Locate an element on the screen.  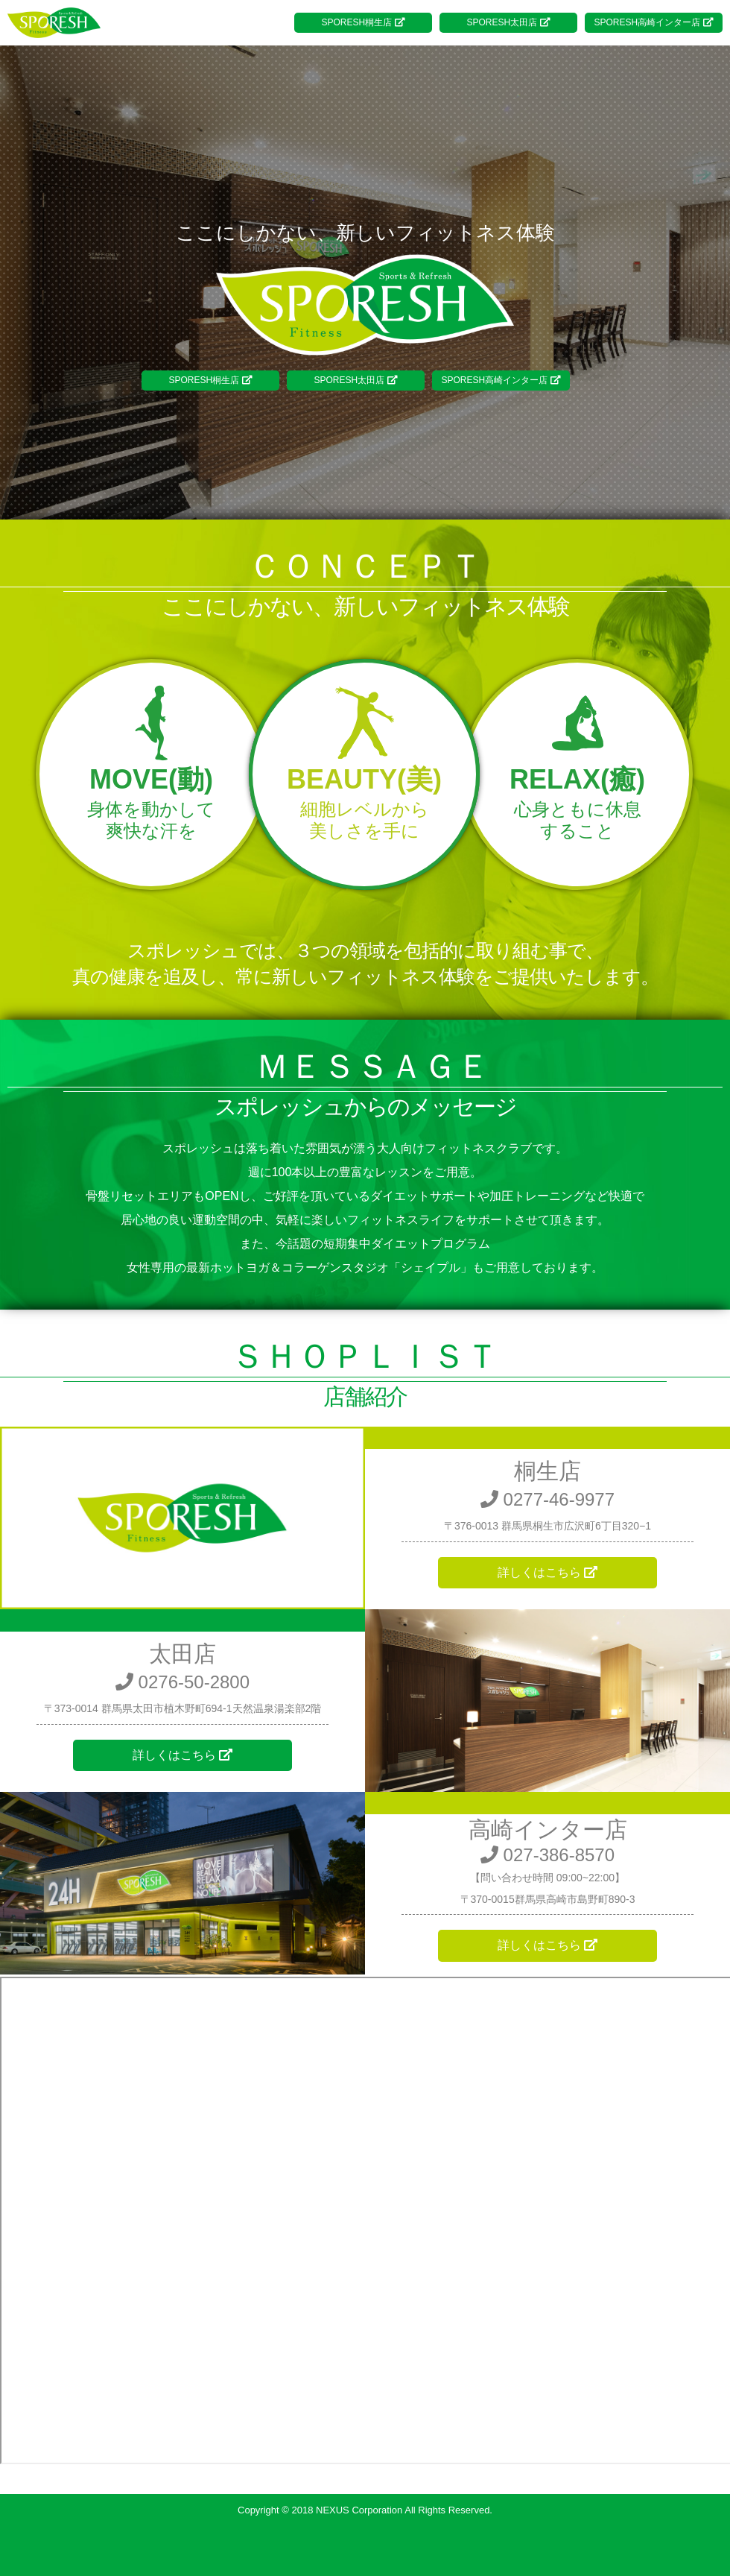
SPORESH高崎インター店 is located at coordinates (653, 22).